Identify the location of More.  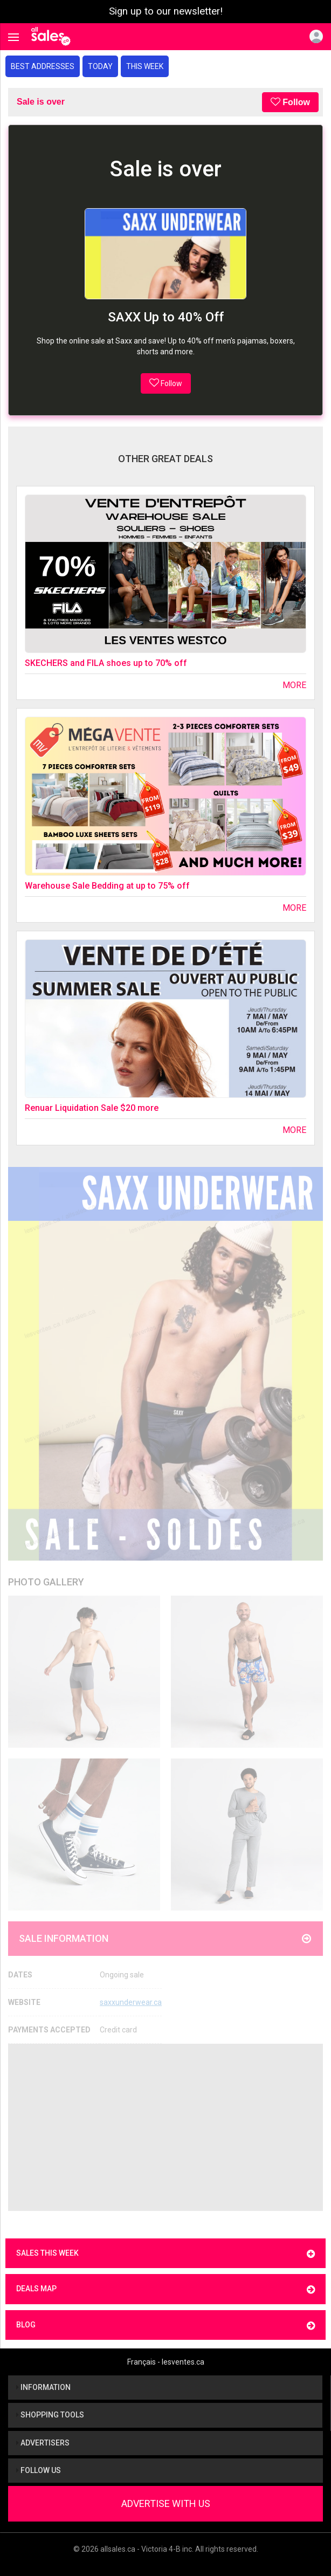
(294, 685).